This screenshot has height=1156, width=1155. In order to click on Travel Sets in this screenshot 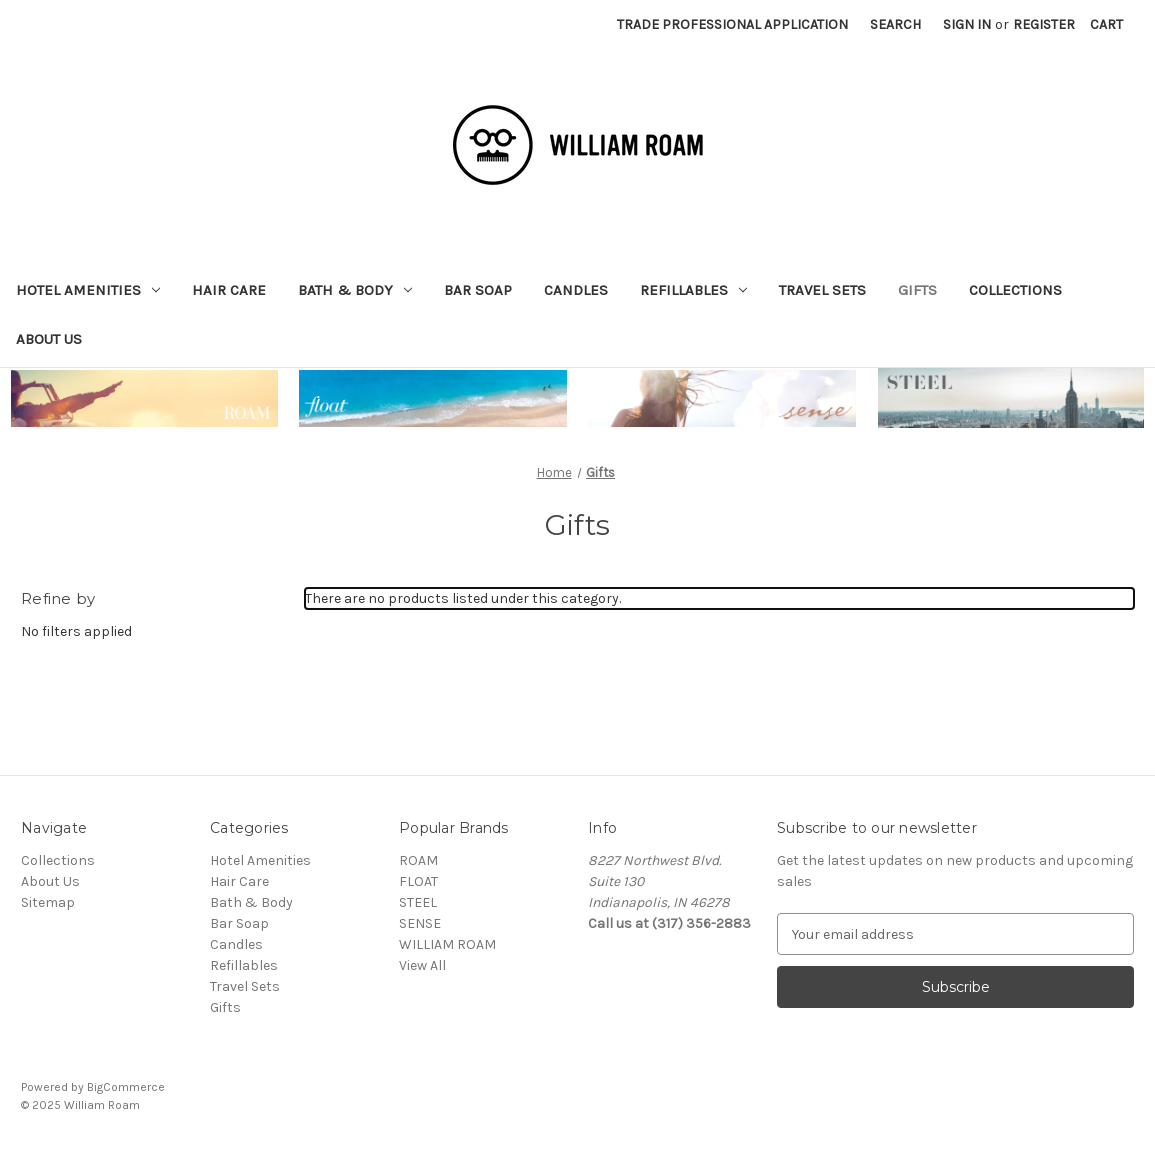, I will do `click(822, 290)`.